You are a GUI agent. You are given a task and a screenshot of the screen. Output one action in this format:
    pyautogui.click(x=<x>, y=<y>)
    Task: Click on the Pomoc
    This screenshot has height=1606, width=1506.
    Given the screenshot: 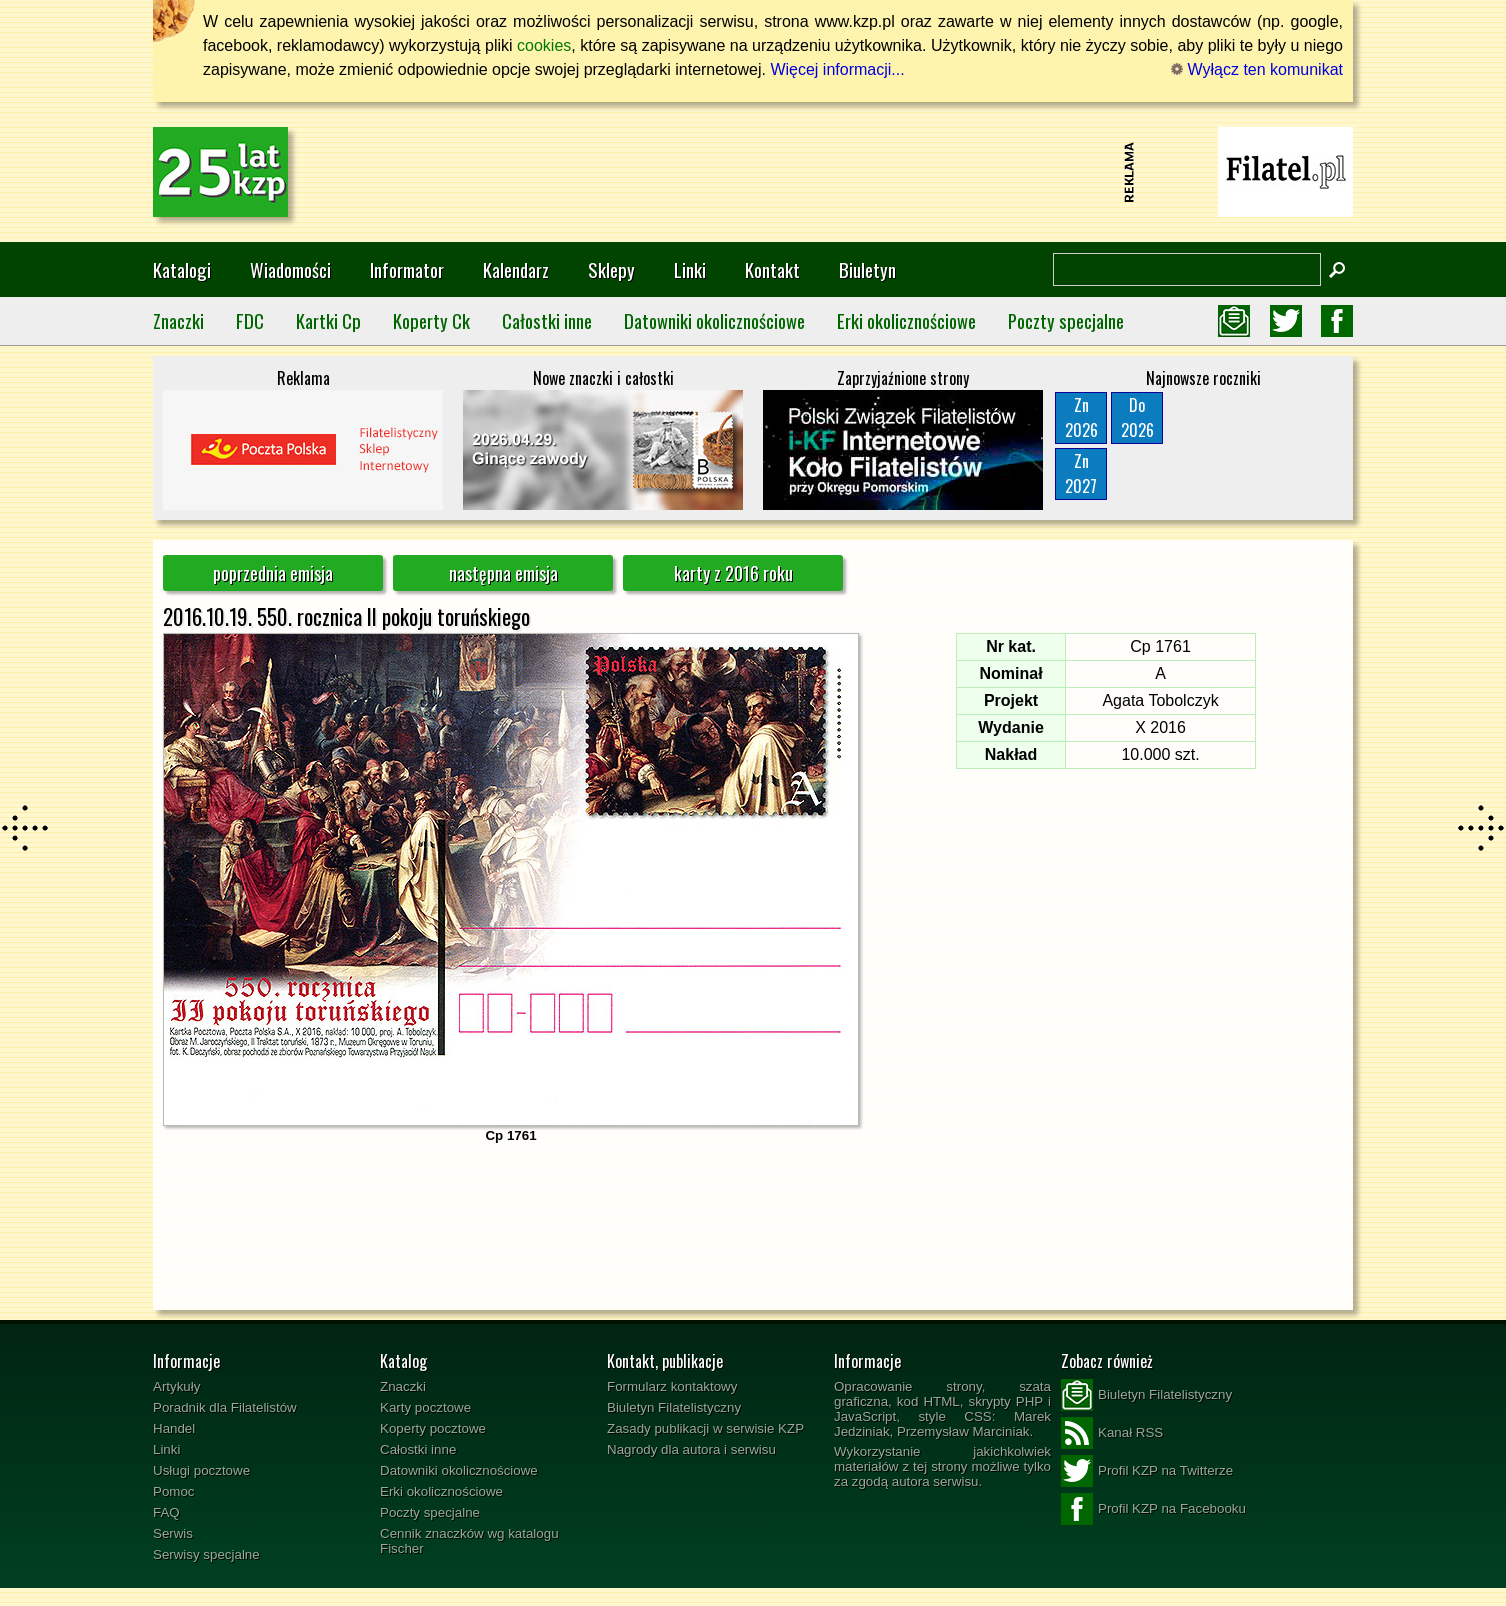 What is the action you would take?
    pyautogui.click(x=173, y=1491)
    